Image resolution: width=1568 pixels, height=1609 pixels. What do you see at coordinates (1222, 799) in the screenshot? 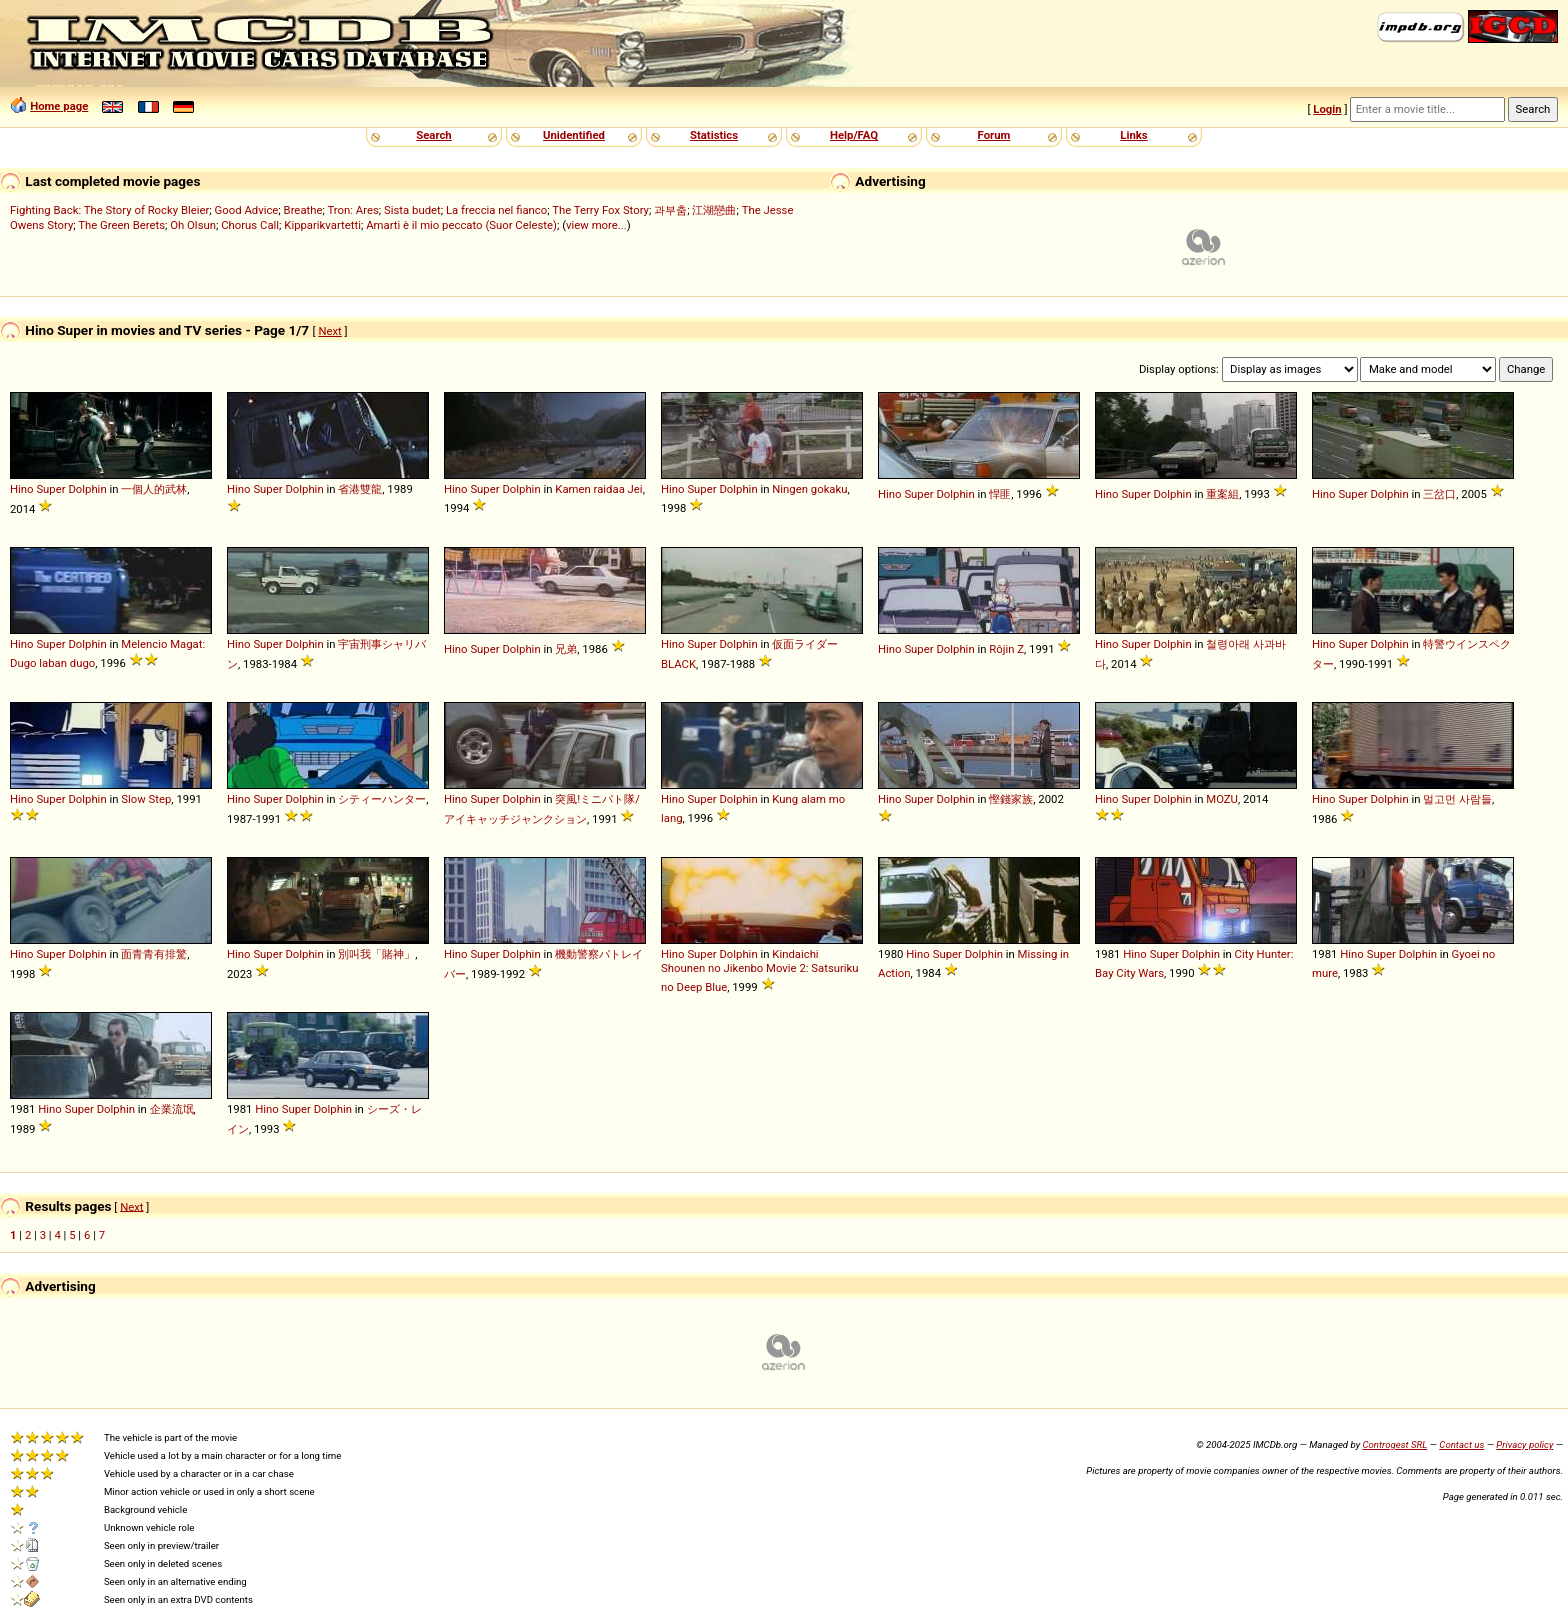
I see `MOZU` at bounding box center [1222, 799].